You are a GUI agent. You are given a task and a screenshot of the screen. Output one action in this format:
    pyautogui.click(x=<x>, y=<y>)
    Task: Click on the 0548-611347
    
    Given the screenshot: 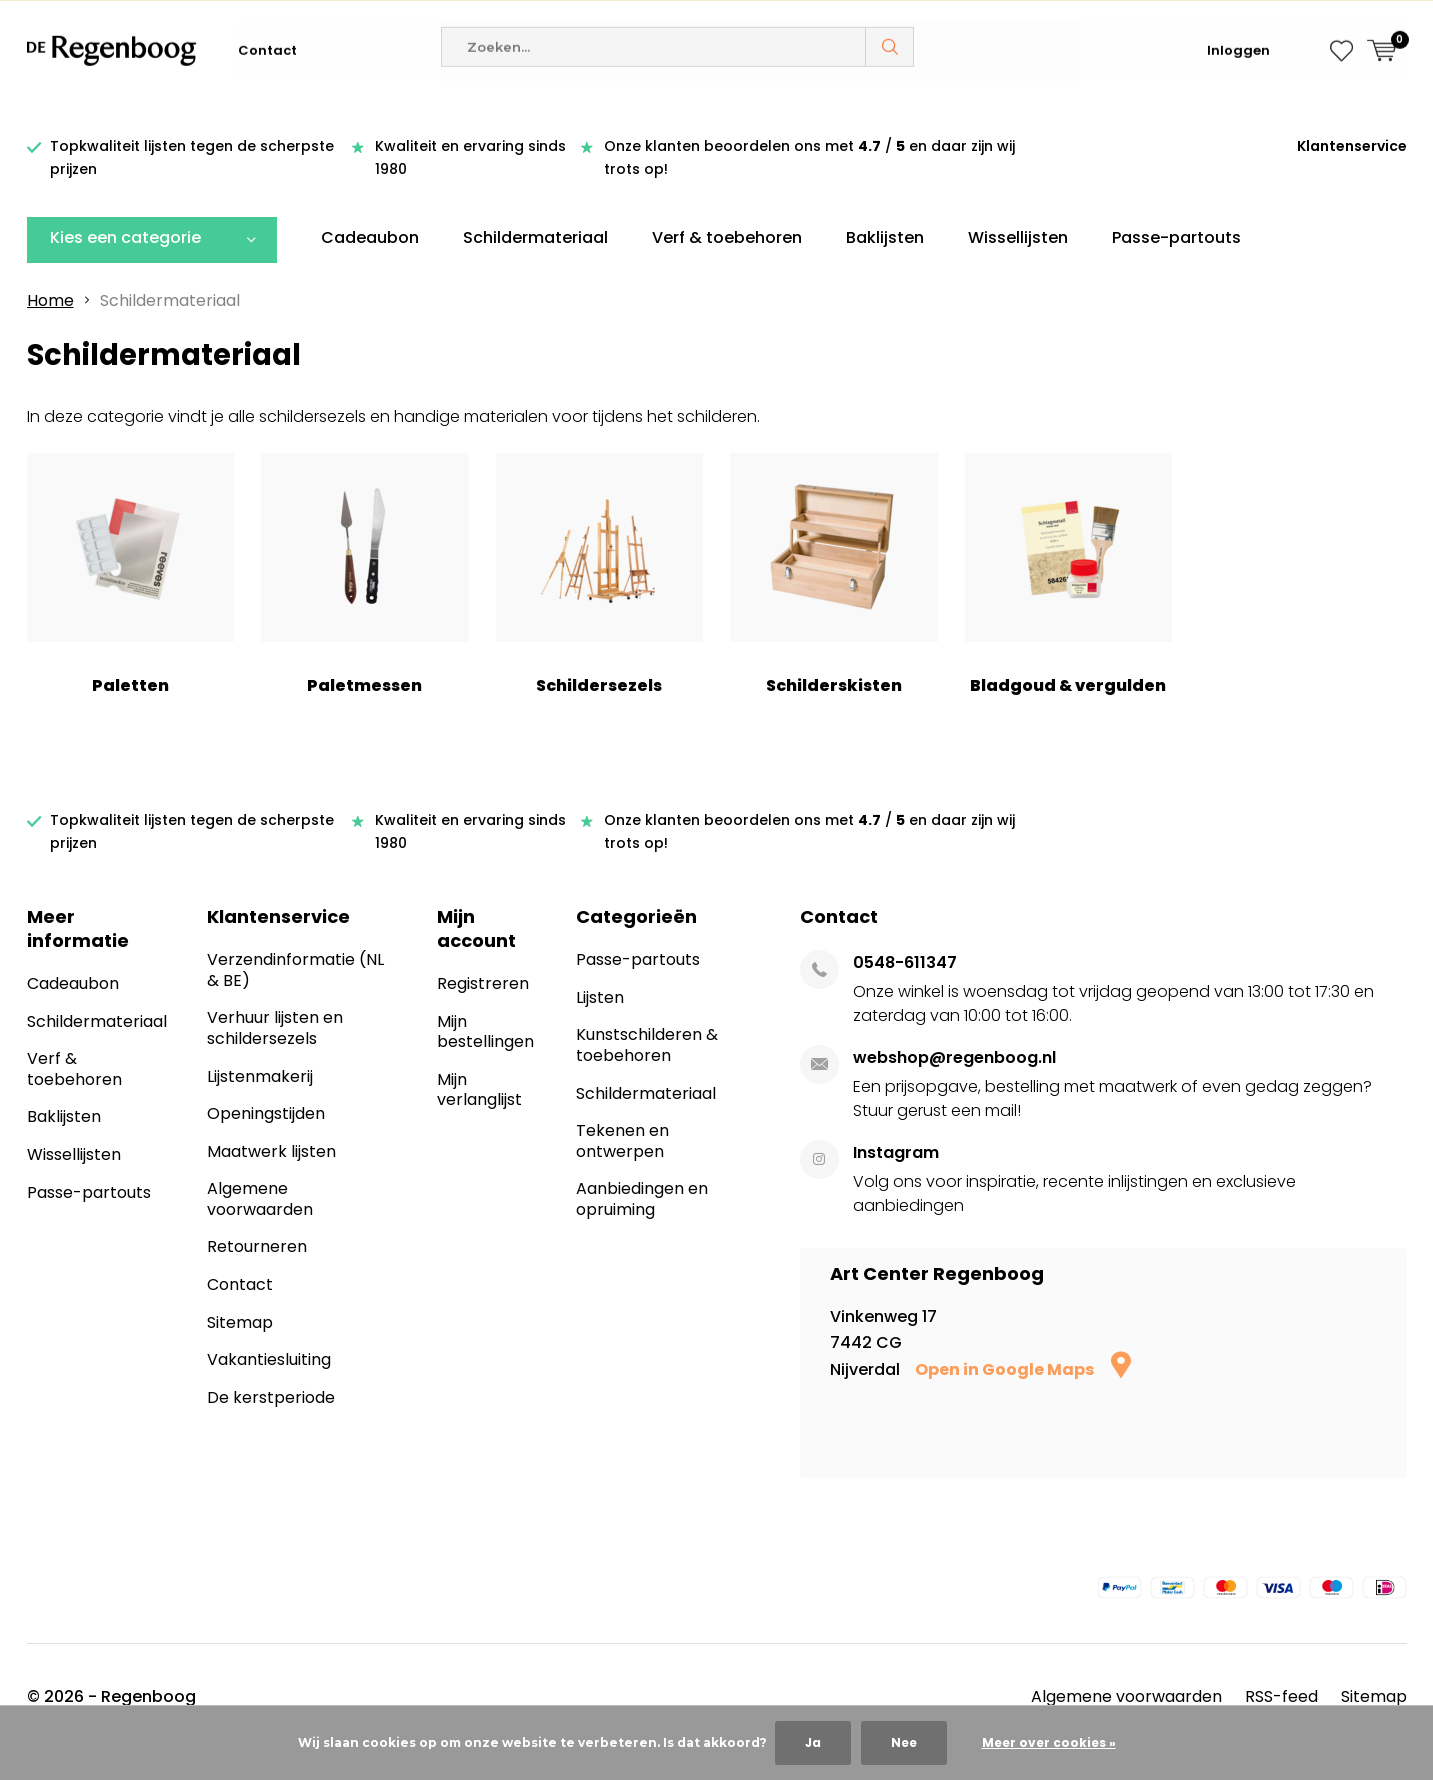 What is the action you would take?
    pyautogui.click(x=905, y=992)
    